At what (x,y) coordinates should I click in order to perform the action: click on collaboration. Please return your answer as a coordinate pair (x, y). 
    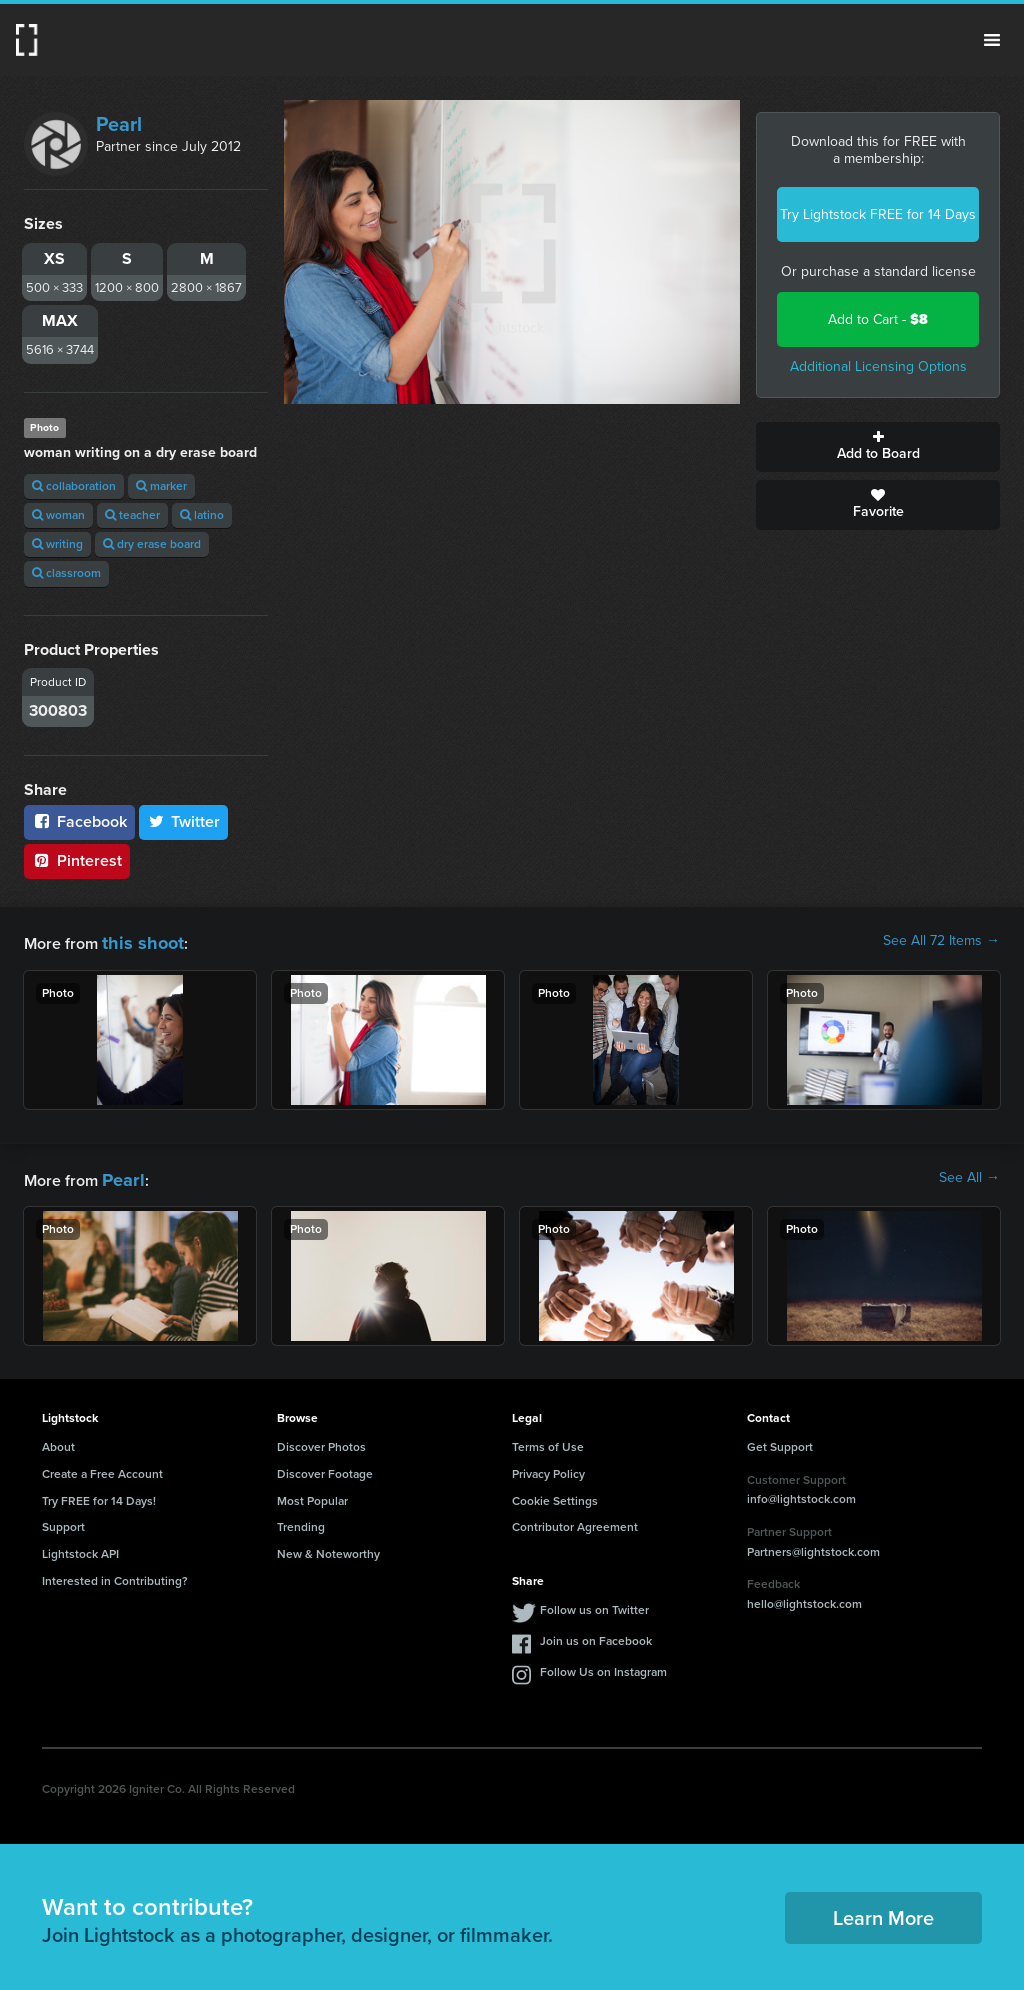
    Looking at the image, I should click on (74, 486).